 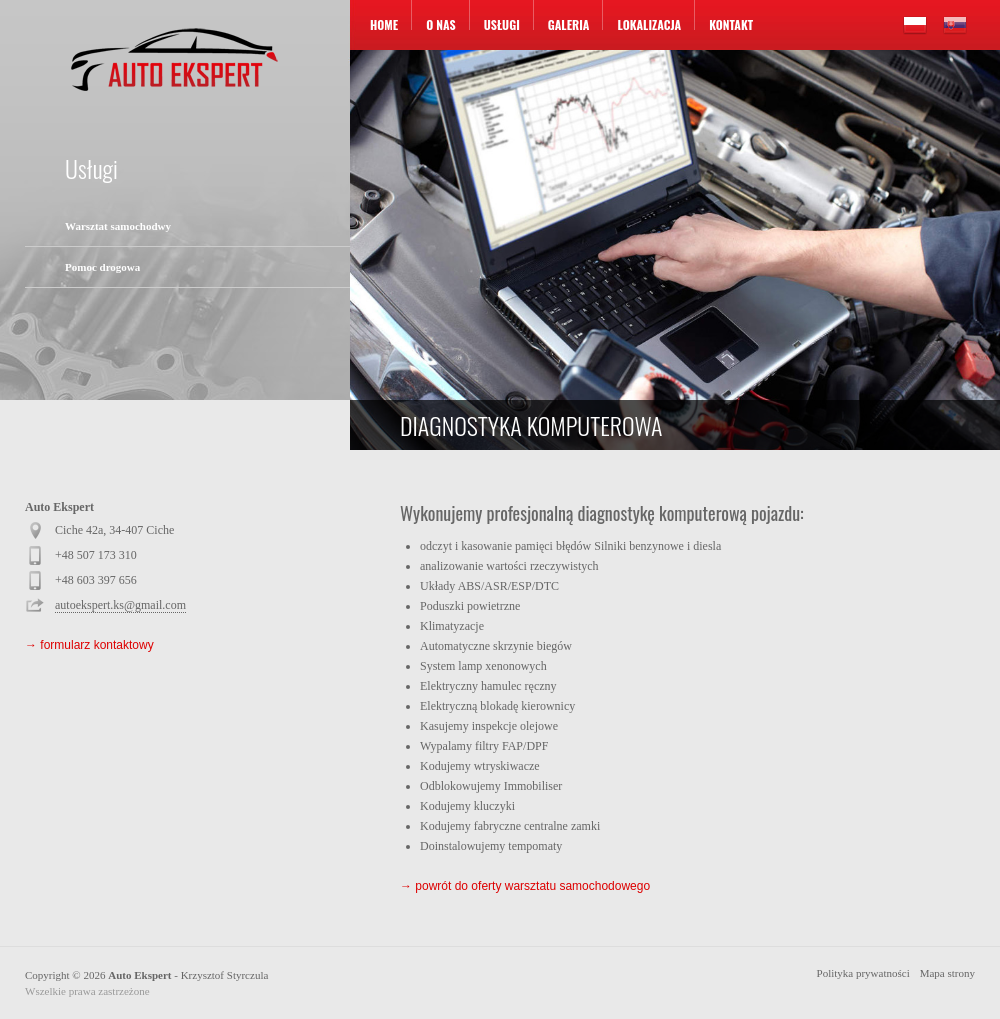 What do you see at coordinates (502, 24) in the screenshot?
I see `Usługi` at bounding box center [502, 24].